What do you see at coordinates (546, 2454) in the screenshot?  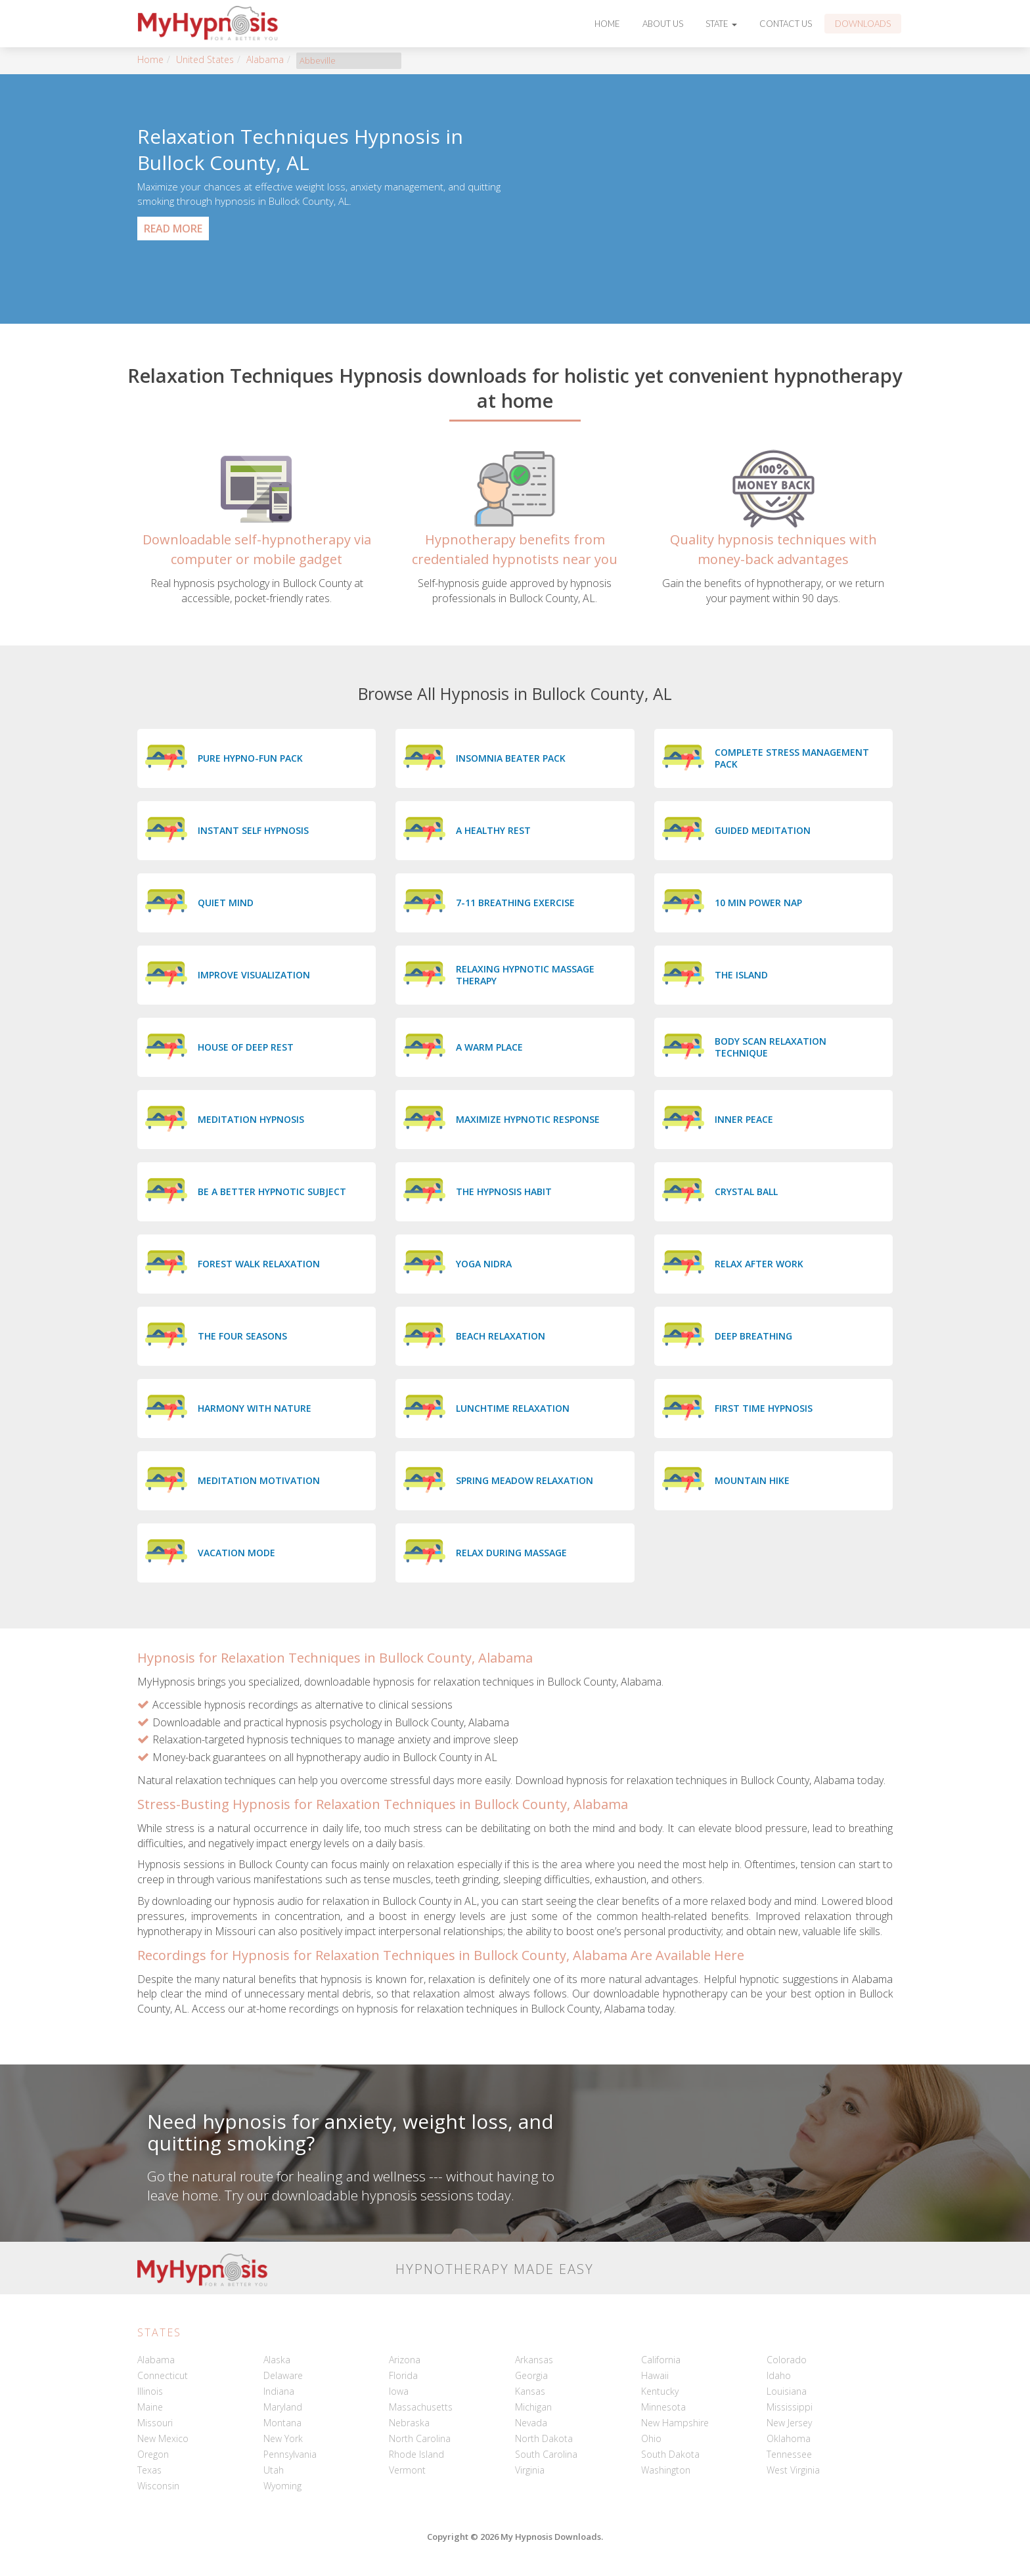 I see `South Carolina` at bounding box center [546, 2454].